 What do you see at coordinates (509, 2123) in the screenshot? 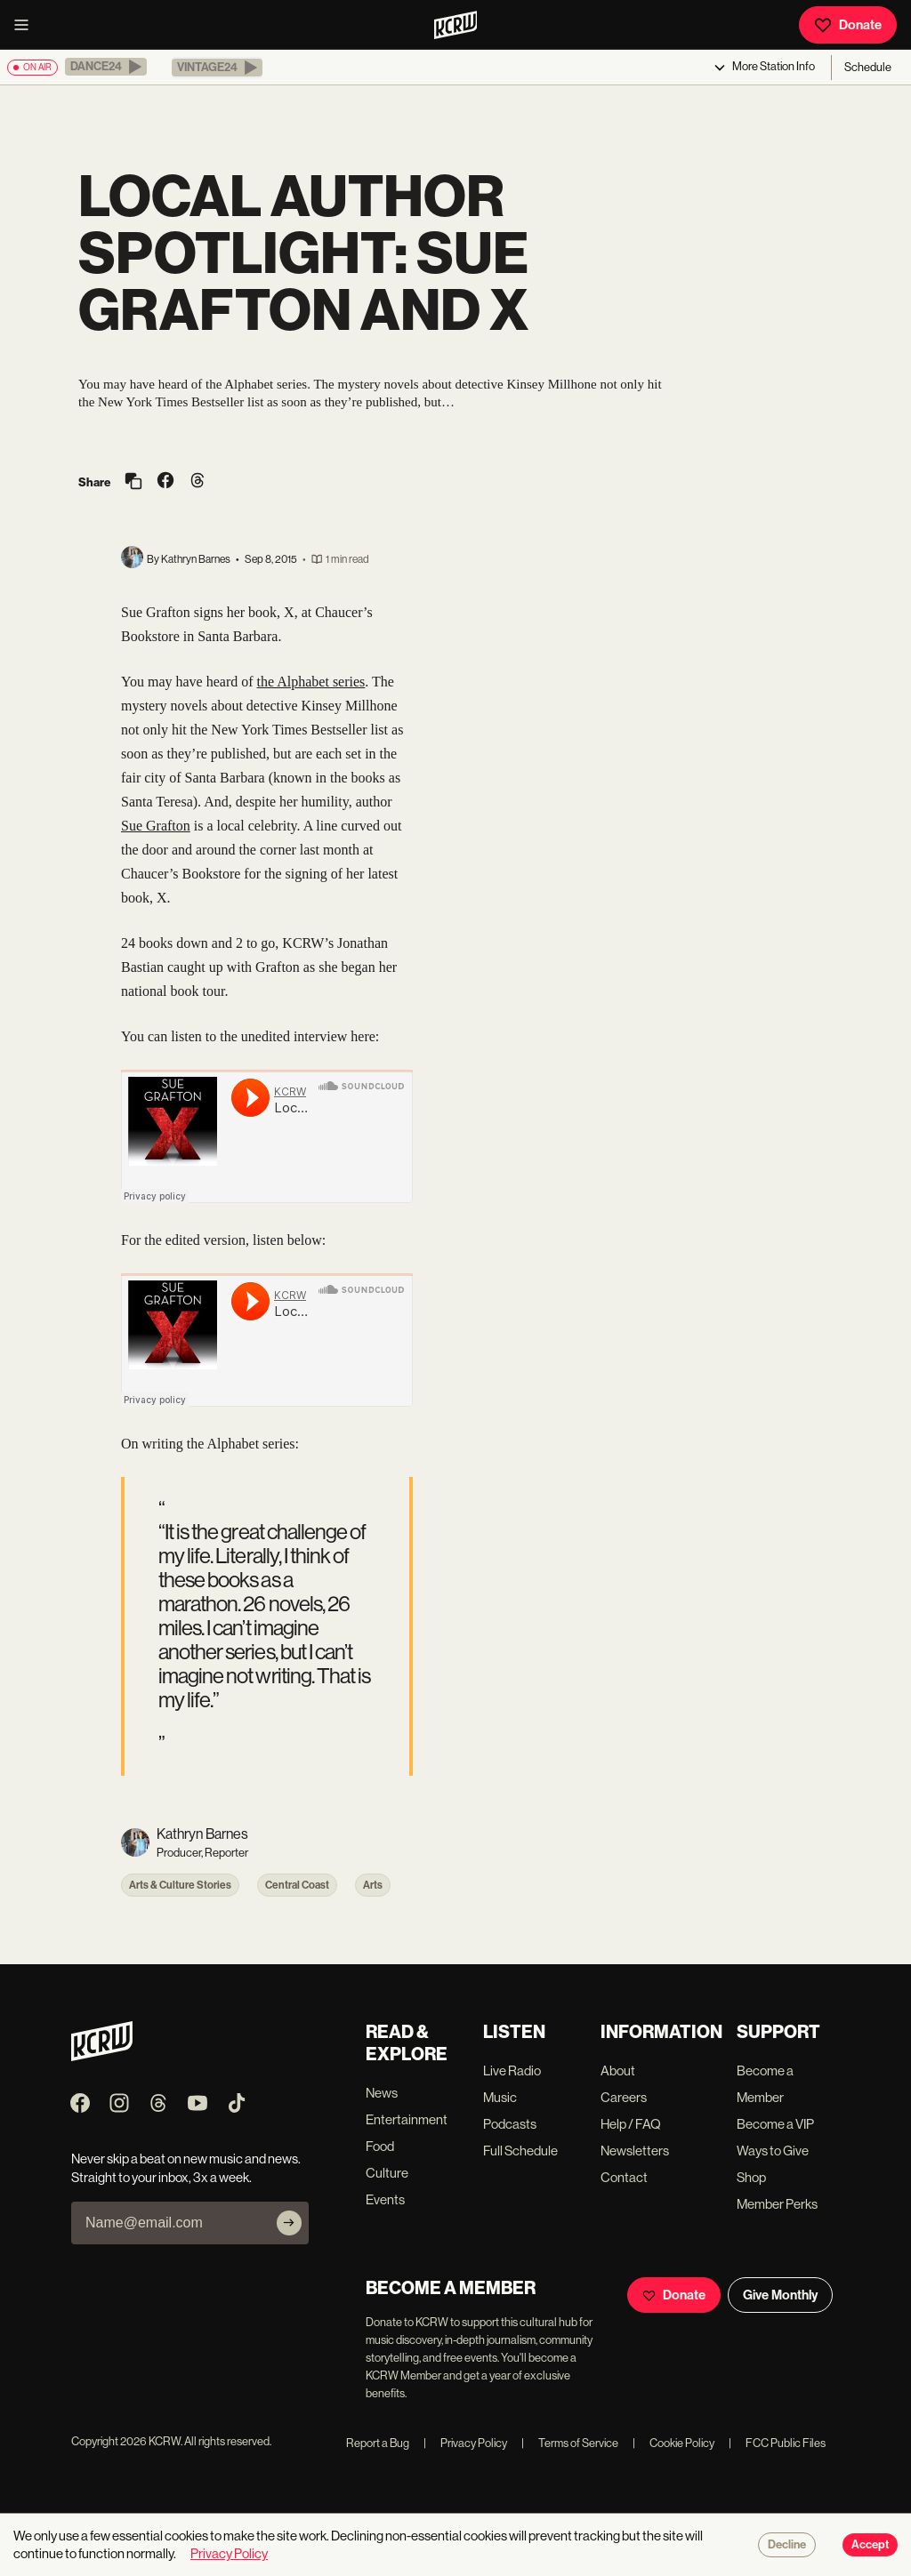
I see `Podcasts` at bounding box center [509, 2123].